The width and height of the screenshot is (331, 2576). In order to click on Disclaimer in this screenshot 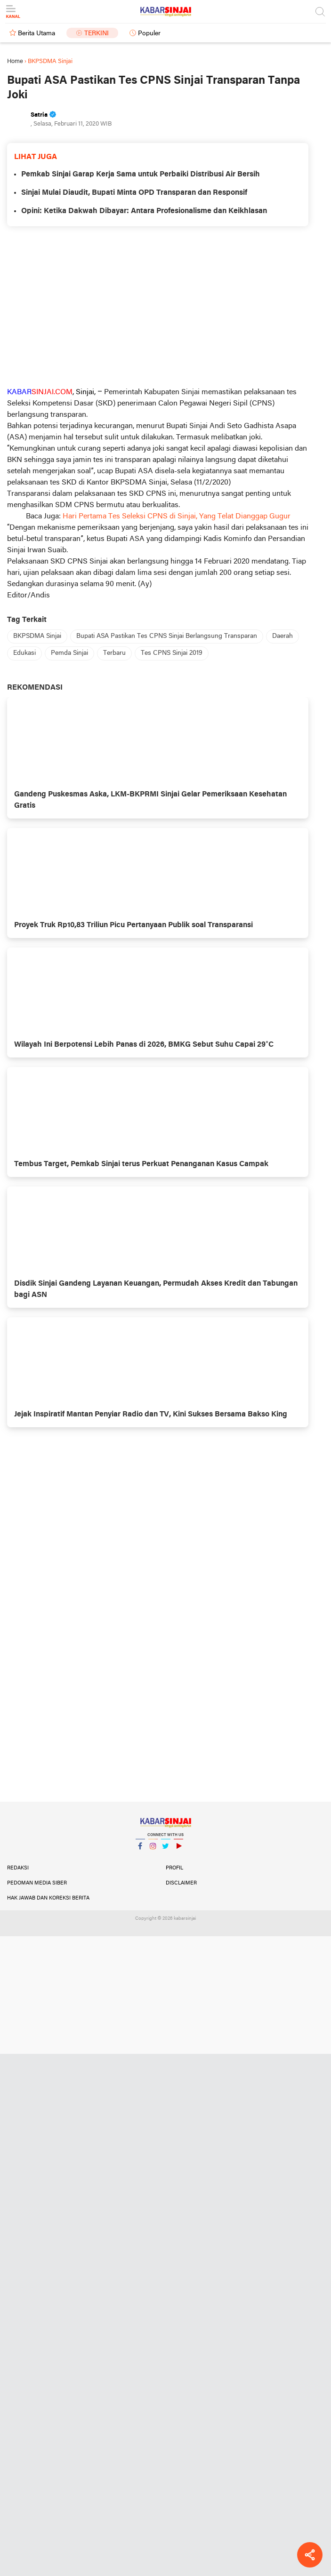, I will do `click(181, 1883)`.